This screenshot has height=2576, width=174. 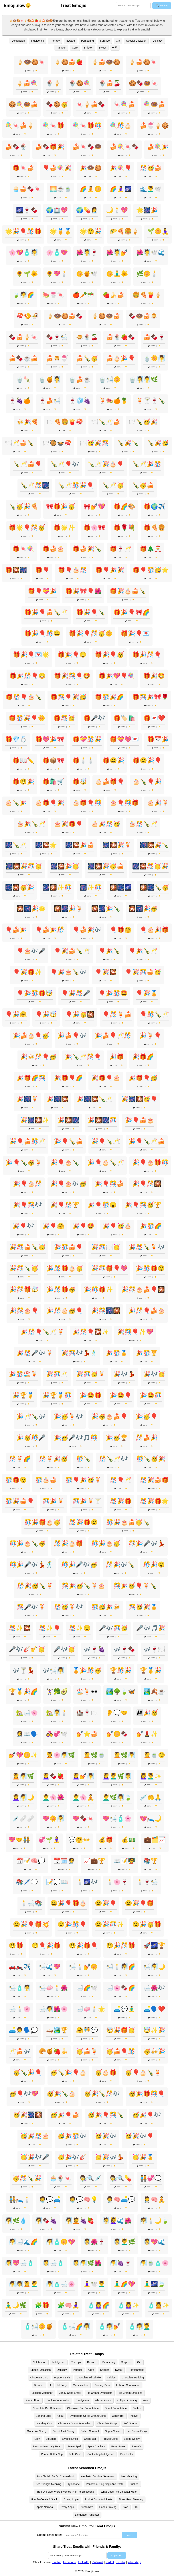 I want to click on Reese's, so click(x=136, y=2446).